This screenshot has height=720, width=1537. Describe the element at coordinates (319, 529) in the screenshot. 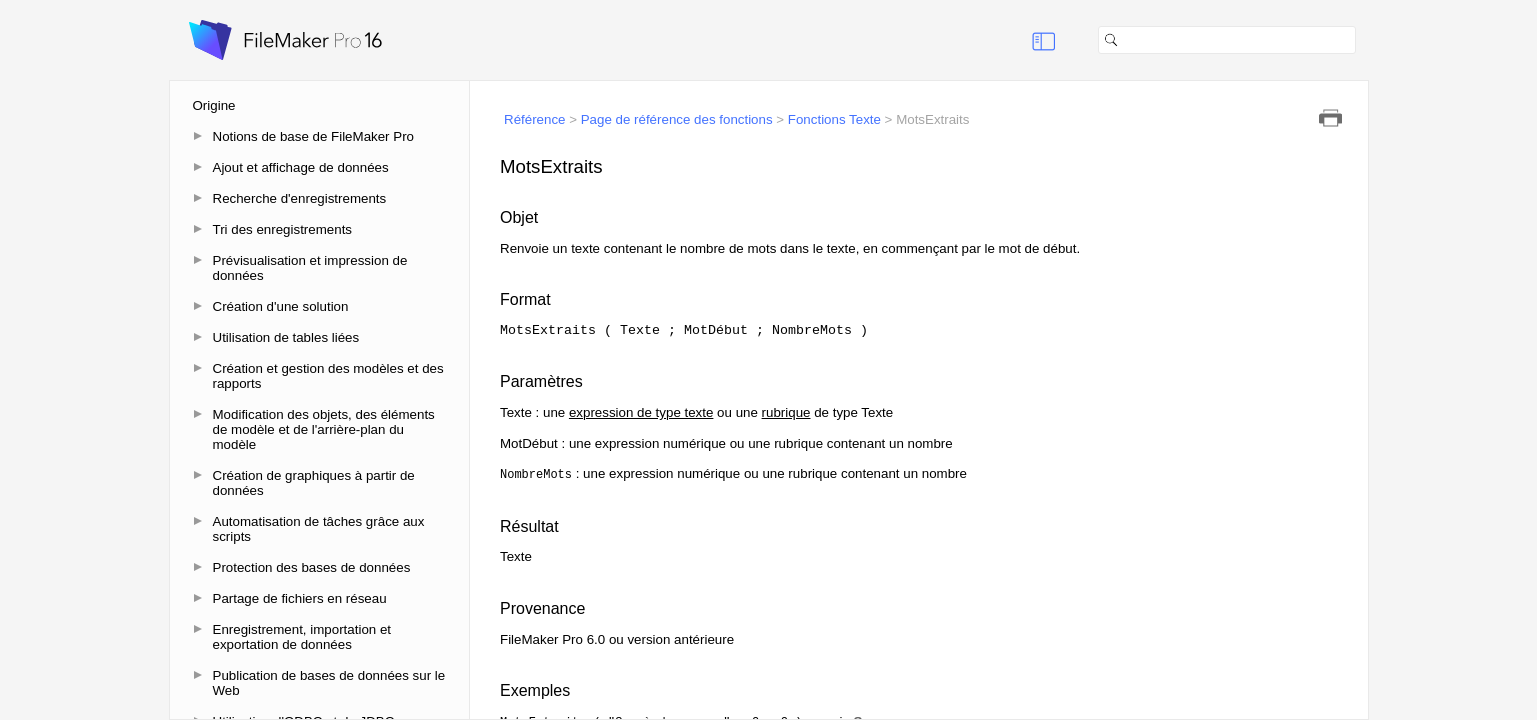

I see `Automatisation de tâches grâce aux scripts` at that location.